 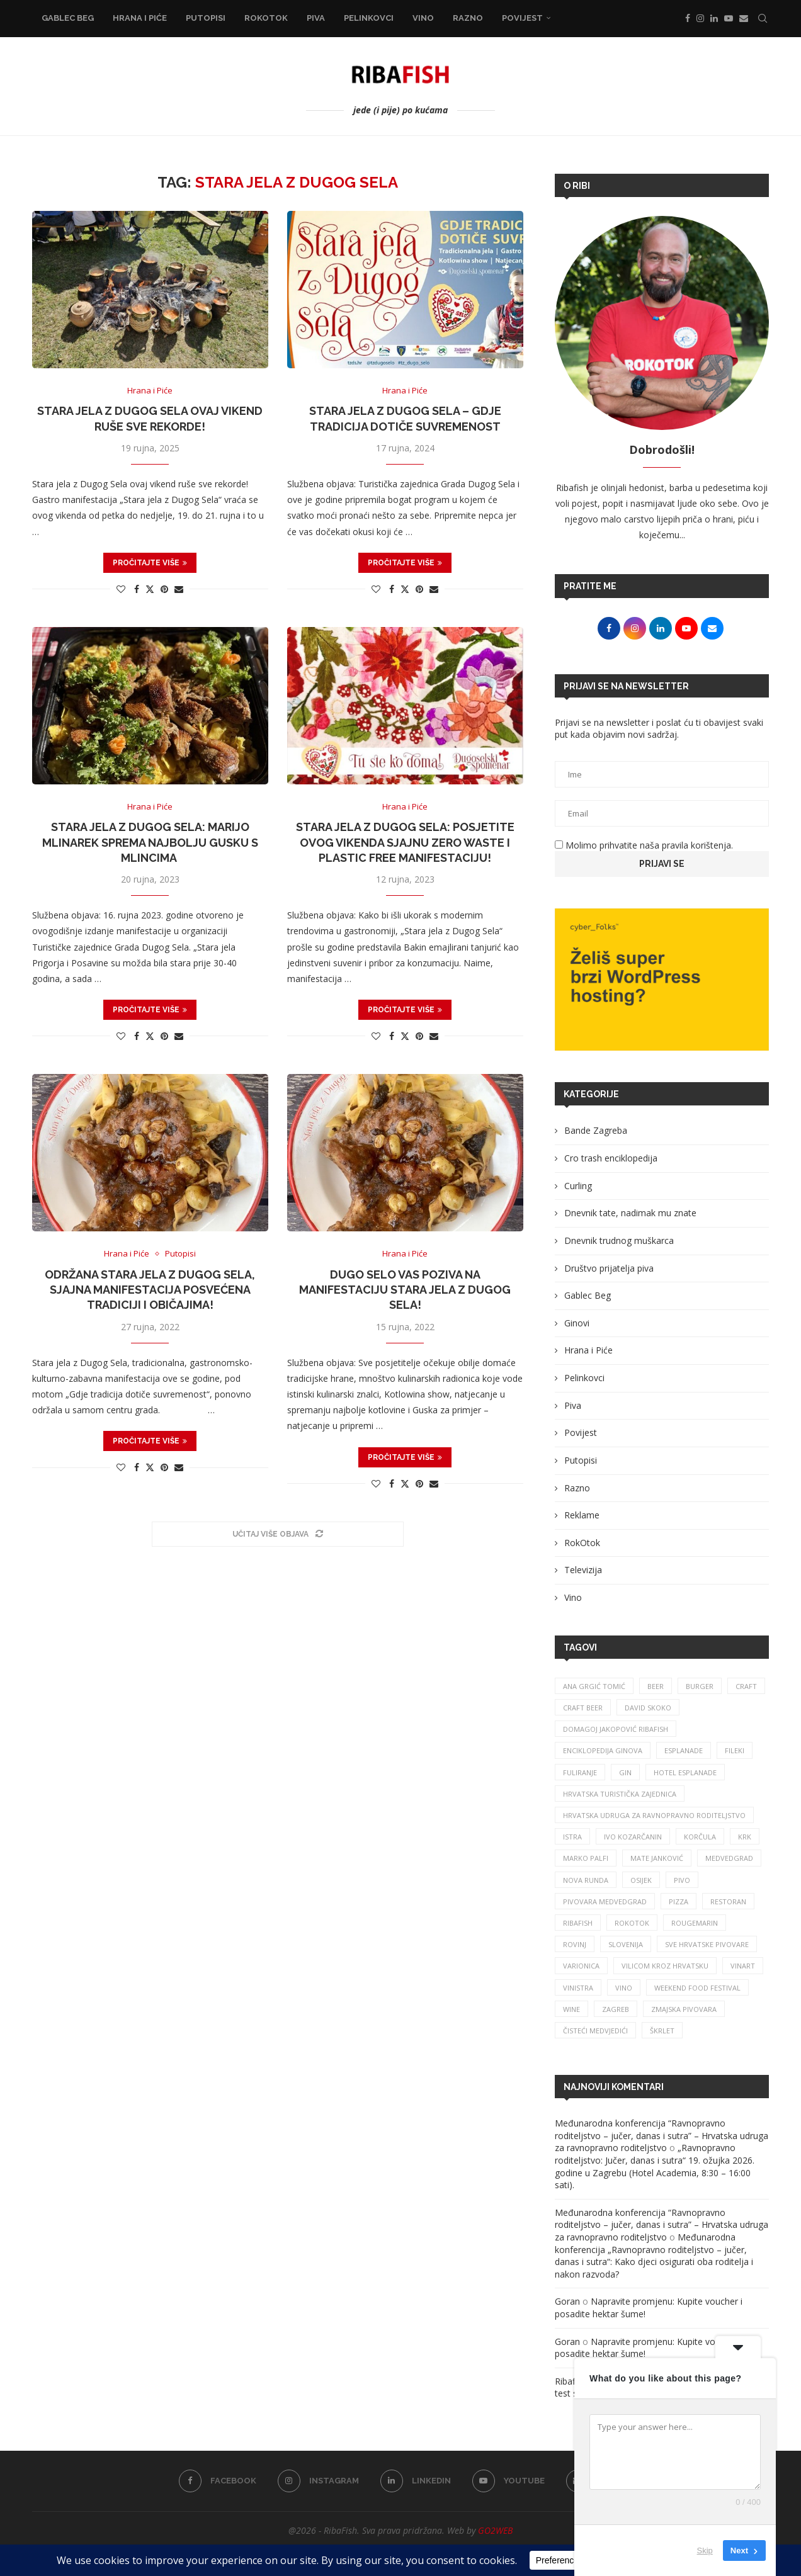 What do you see at coordinates (682, 1880) in the screenshot?
I see `pivo [pivo (204 stavke)]` at bounding box center [682, 1880].